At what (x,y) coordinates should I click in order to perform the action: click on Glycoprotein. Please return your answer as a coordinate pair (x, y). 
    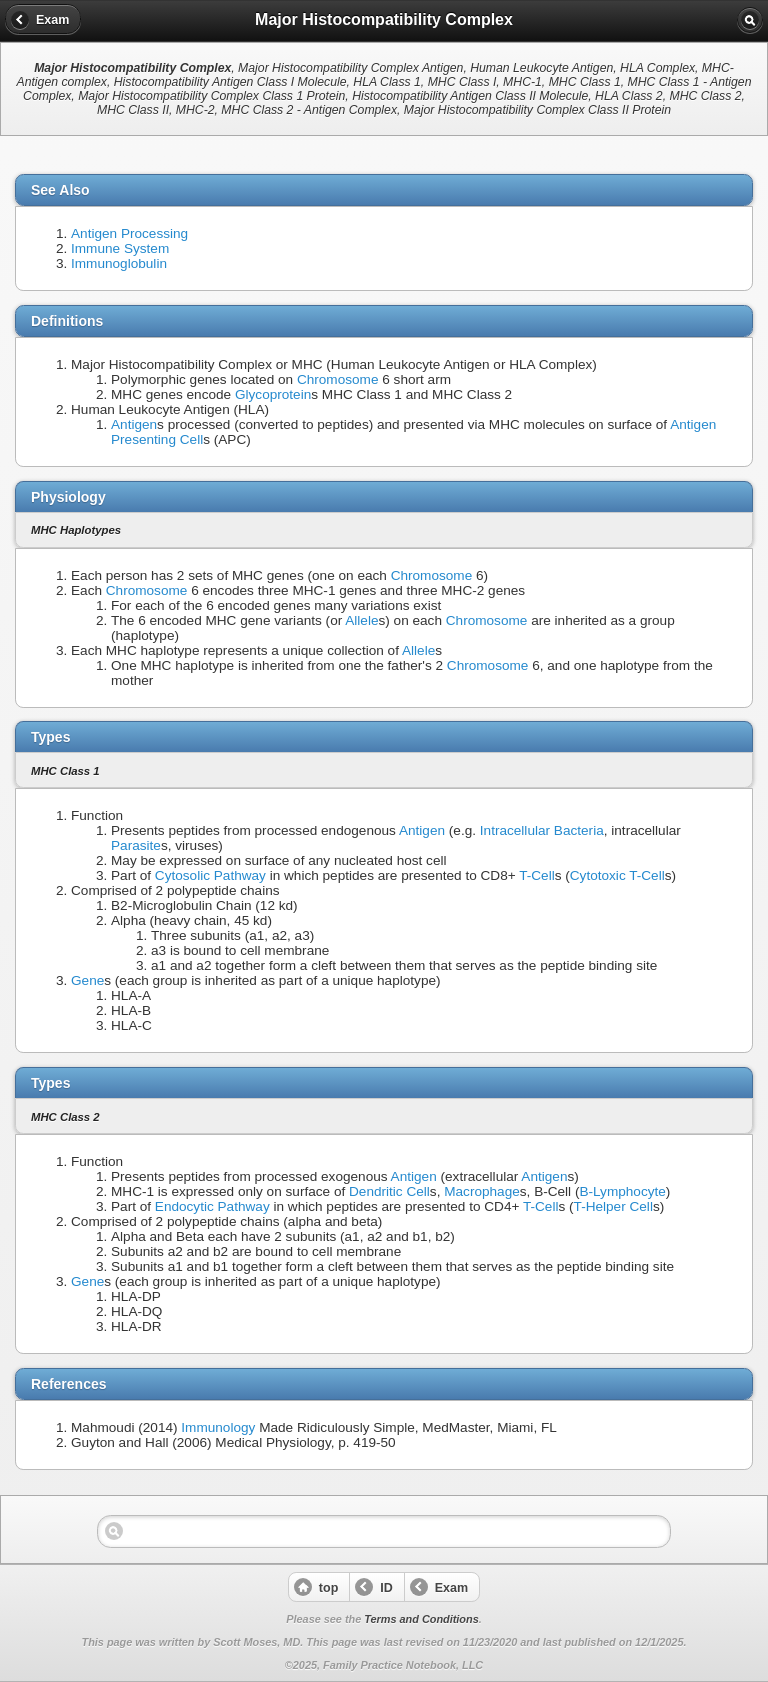
    Looking at the image, I should click on (273, 394).